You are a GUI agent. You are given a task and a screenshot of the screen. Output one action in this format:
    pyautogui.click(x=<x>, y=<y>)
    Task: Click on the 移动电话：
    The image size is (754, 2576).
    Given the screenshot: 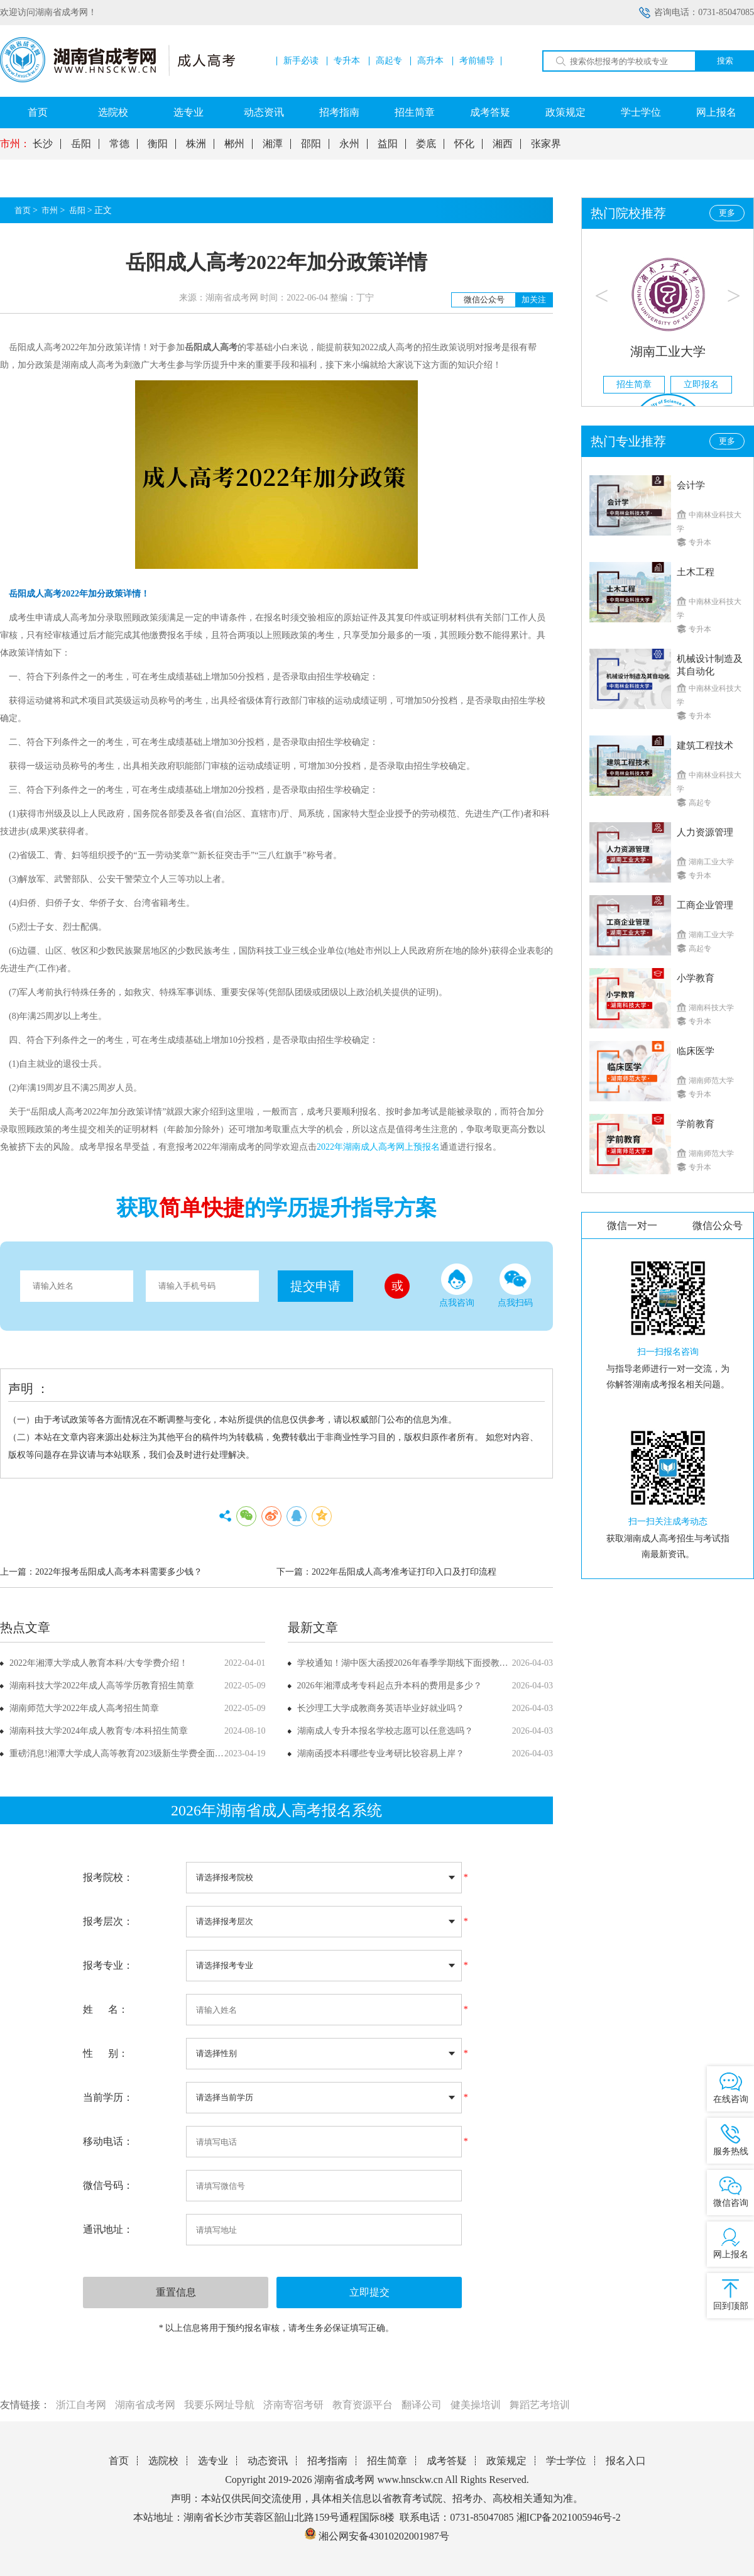 What is the action you would take?
    pyautogui.click(x=108, y=2141)
    